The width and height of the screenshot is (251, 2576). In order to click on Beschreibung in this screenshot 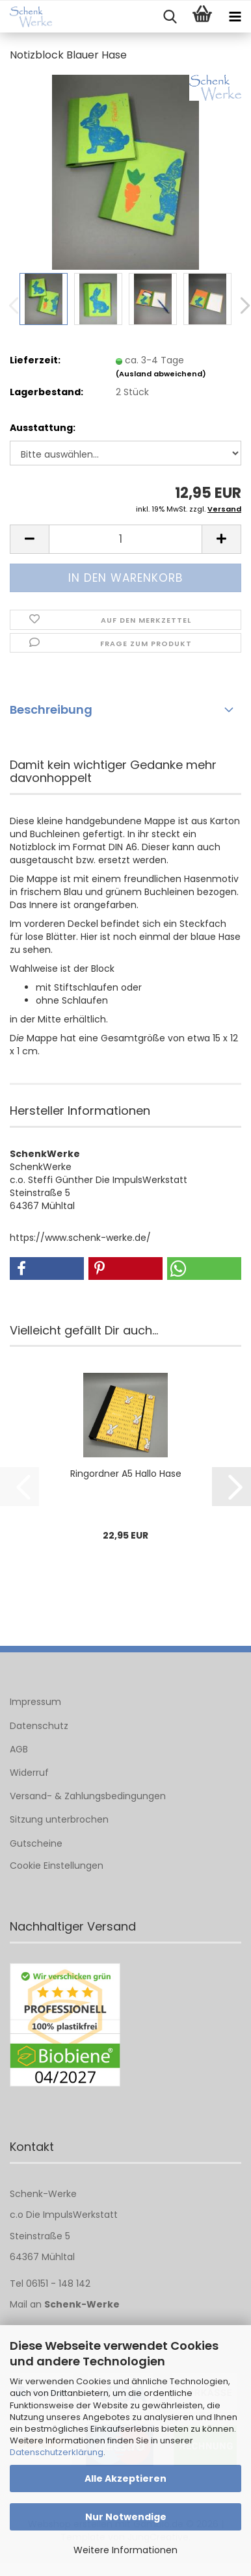, I will do `click(51, 709)`.